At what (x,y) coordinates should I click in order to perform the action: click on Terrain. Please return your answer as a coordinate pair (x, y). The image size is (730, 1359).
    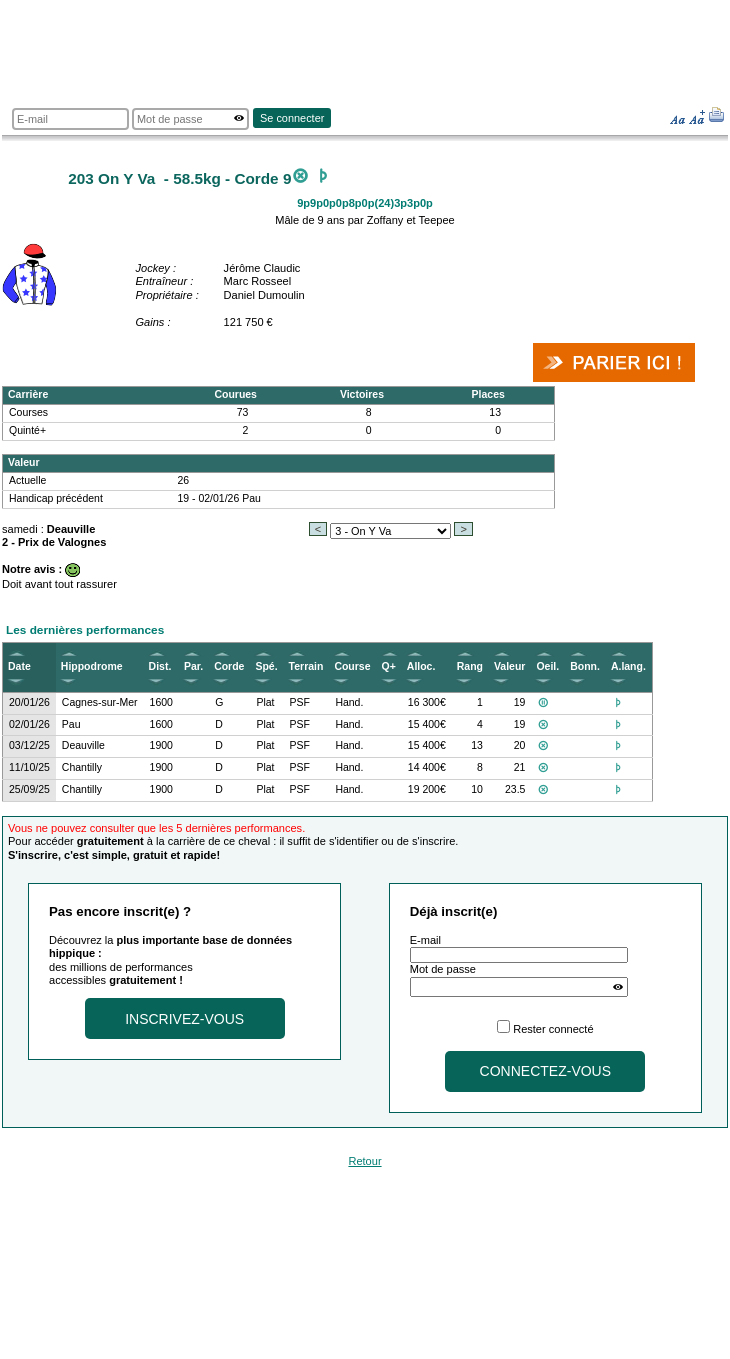
    Looking at the image, I should click on (306, 666).